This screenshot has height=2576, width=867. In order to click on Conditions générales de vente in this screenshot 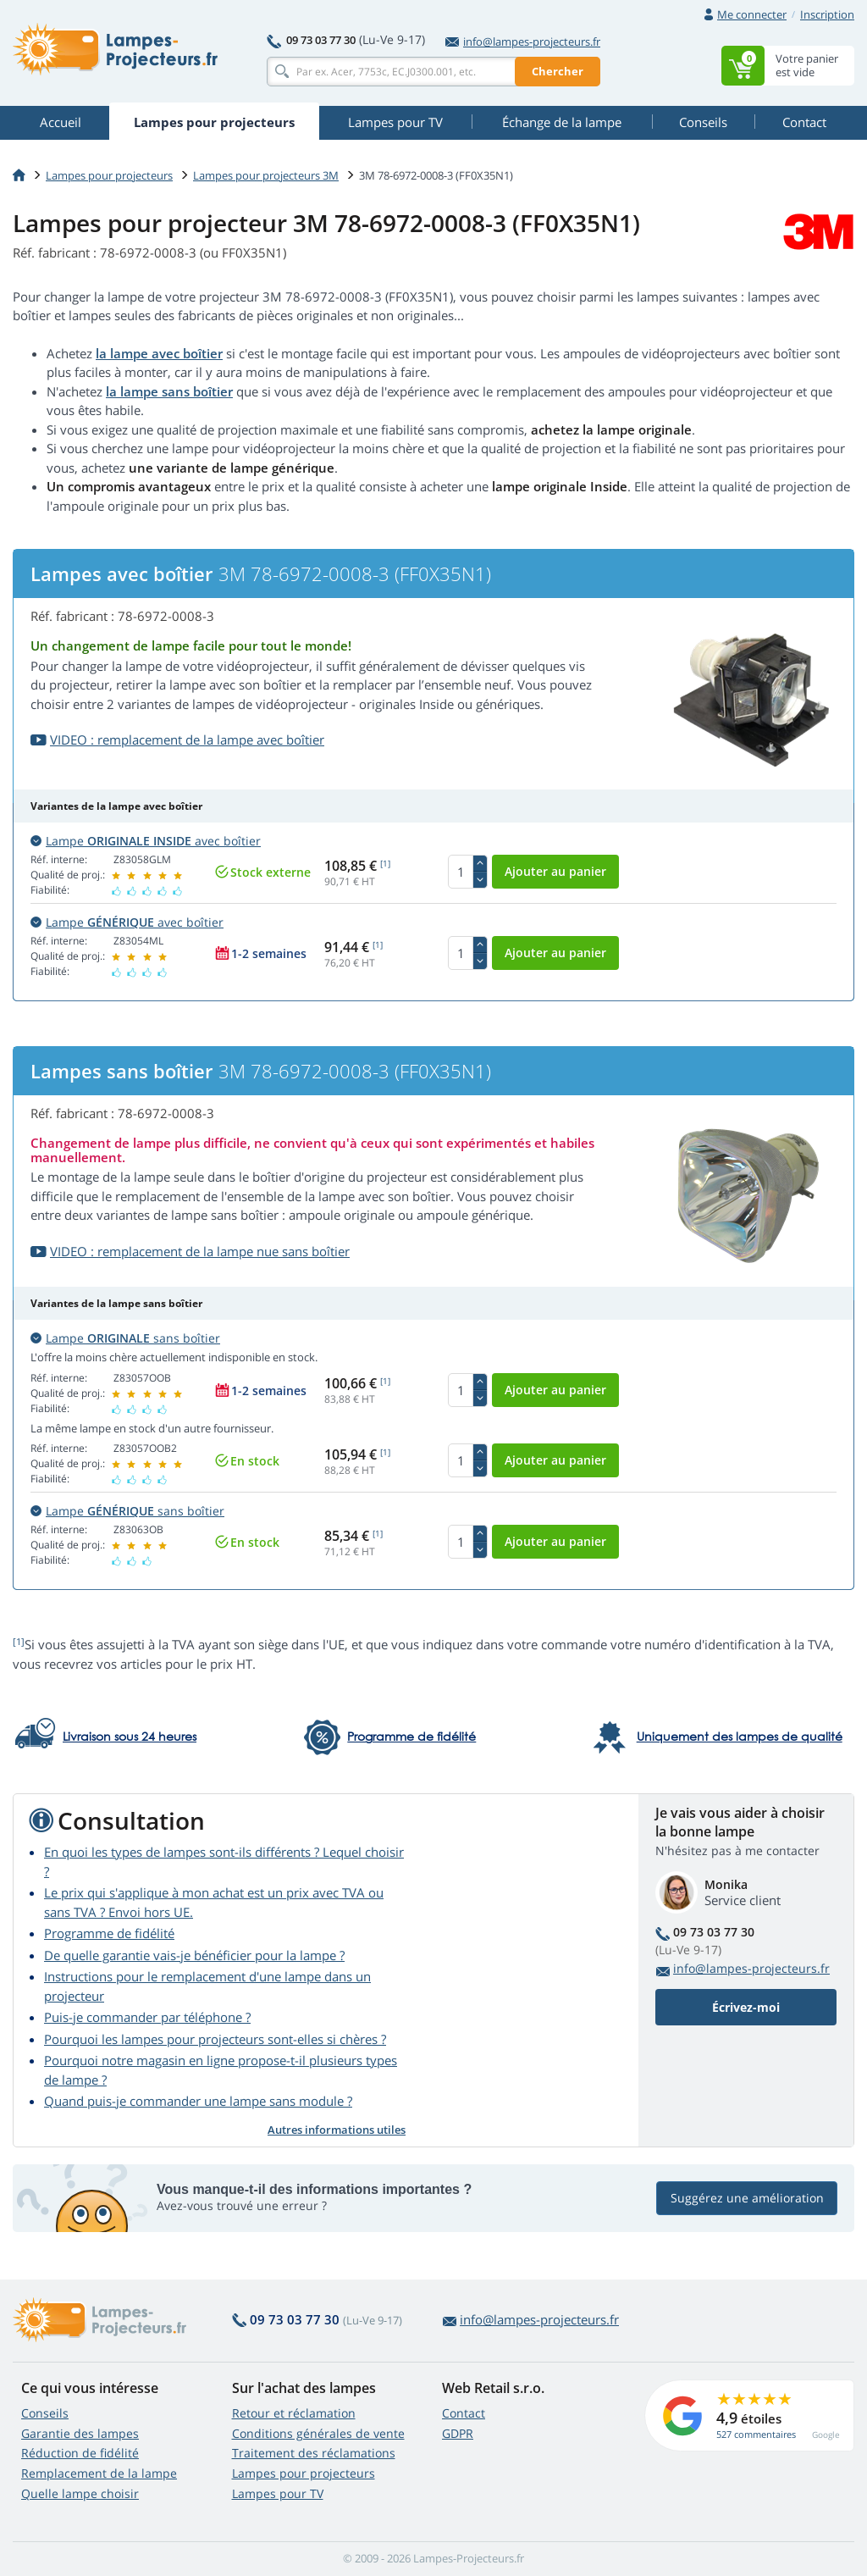, I will do `click(318, 2433)`.